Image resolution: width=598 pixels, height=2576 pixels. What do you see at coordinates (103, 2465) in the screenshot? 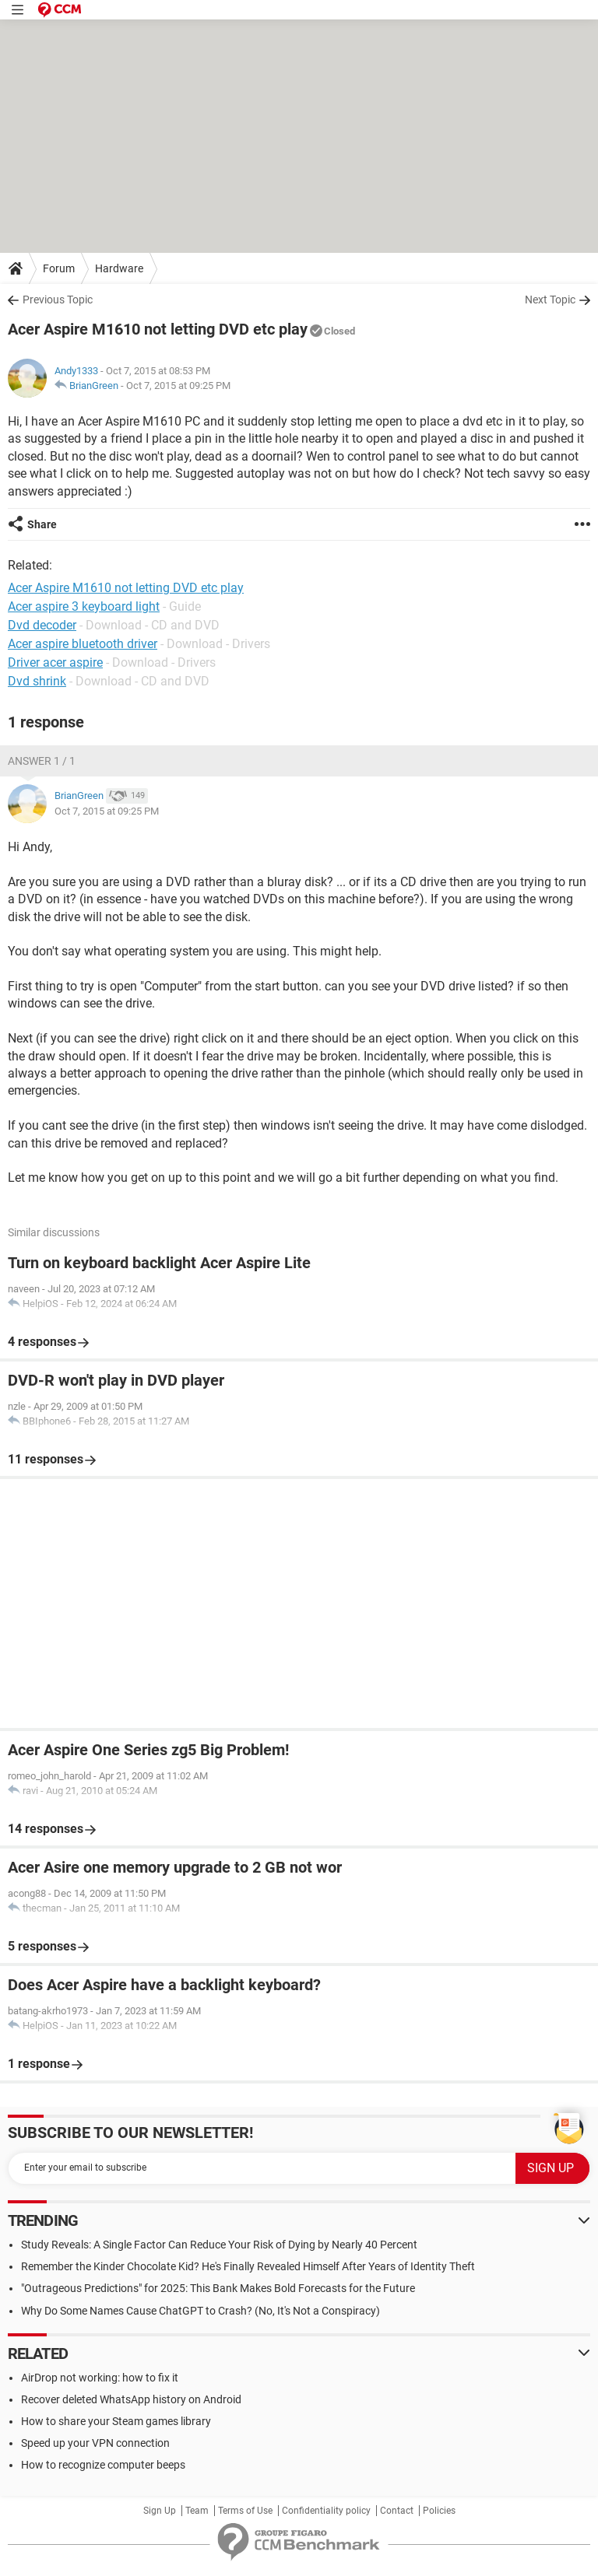
I see `How to recognize computer beeps` at bounding box center [103, 2465].